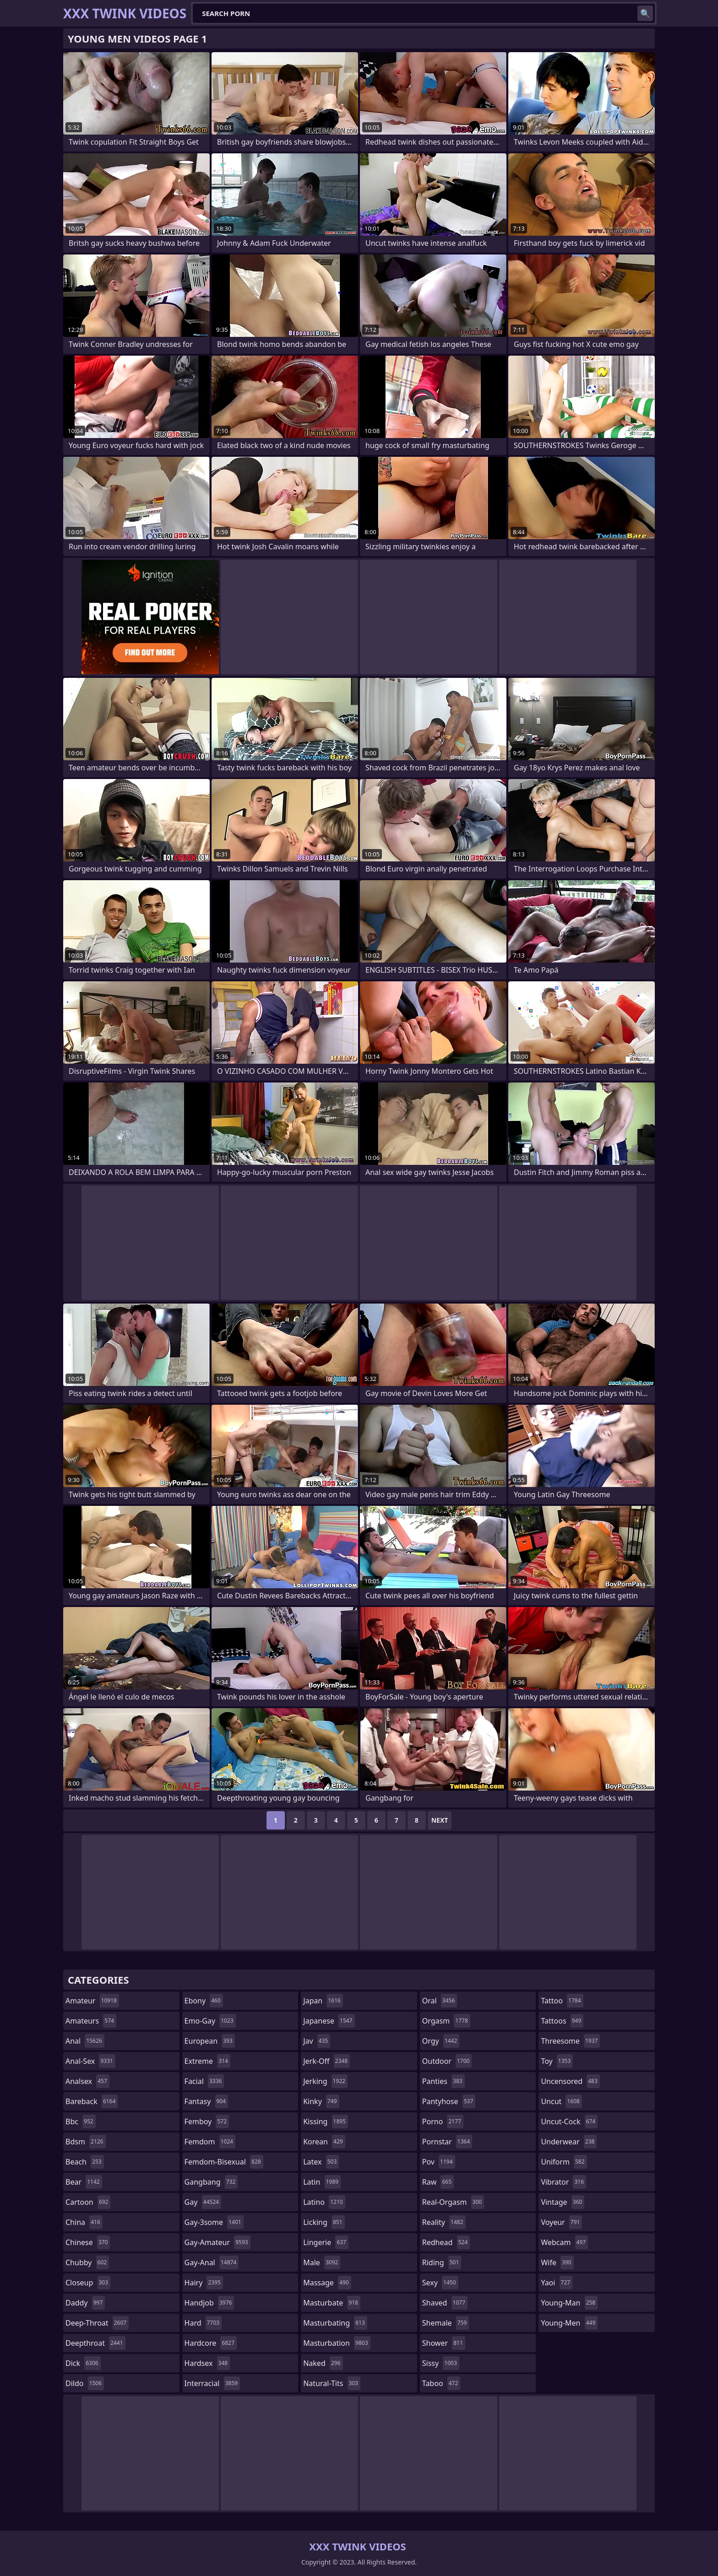 Image resolution: width=718 pixels, height=2576 pixels. I want to click on uncut, so click(561, 2101).